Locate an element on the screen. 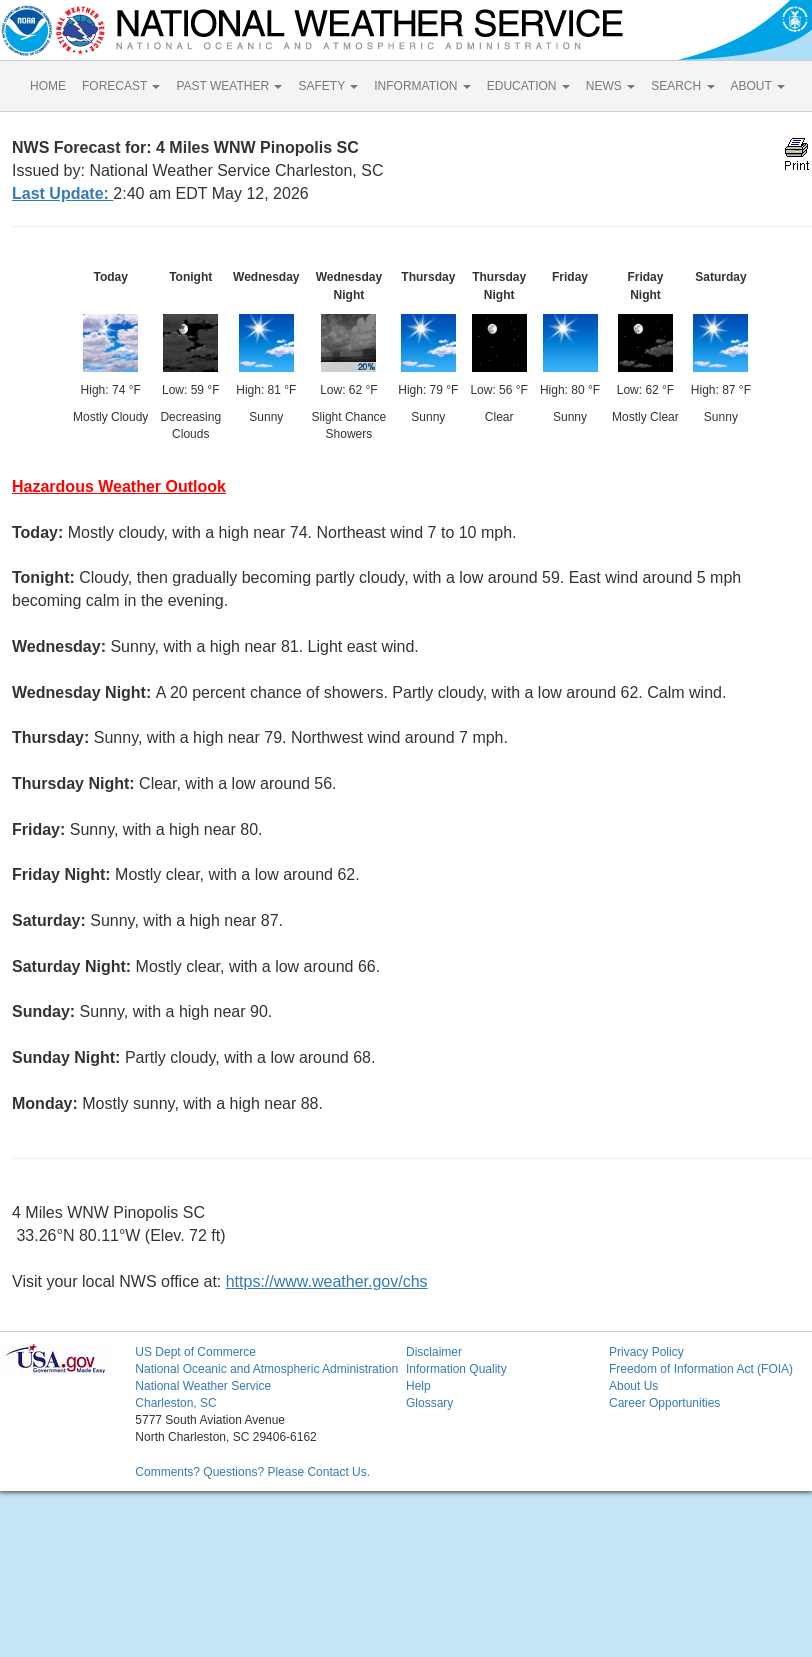 This screenshot has height=1657, width=812. https://www.weather.gov/chs is located at coordinates (327, 1281).